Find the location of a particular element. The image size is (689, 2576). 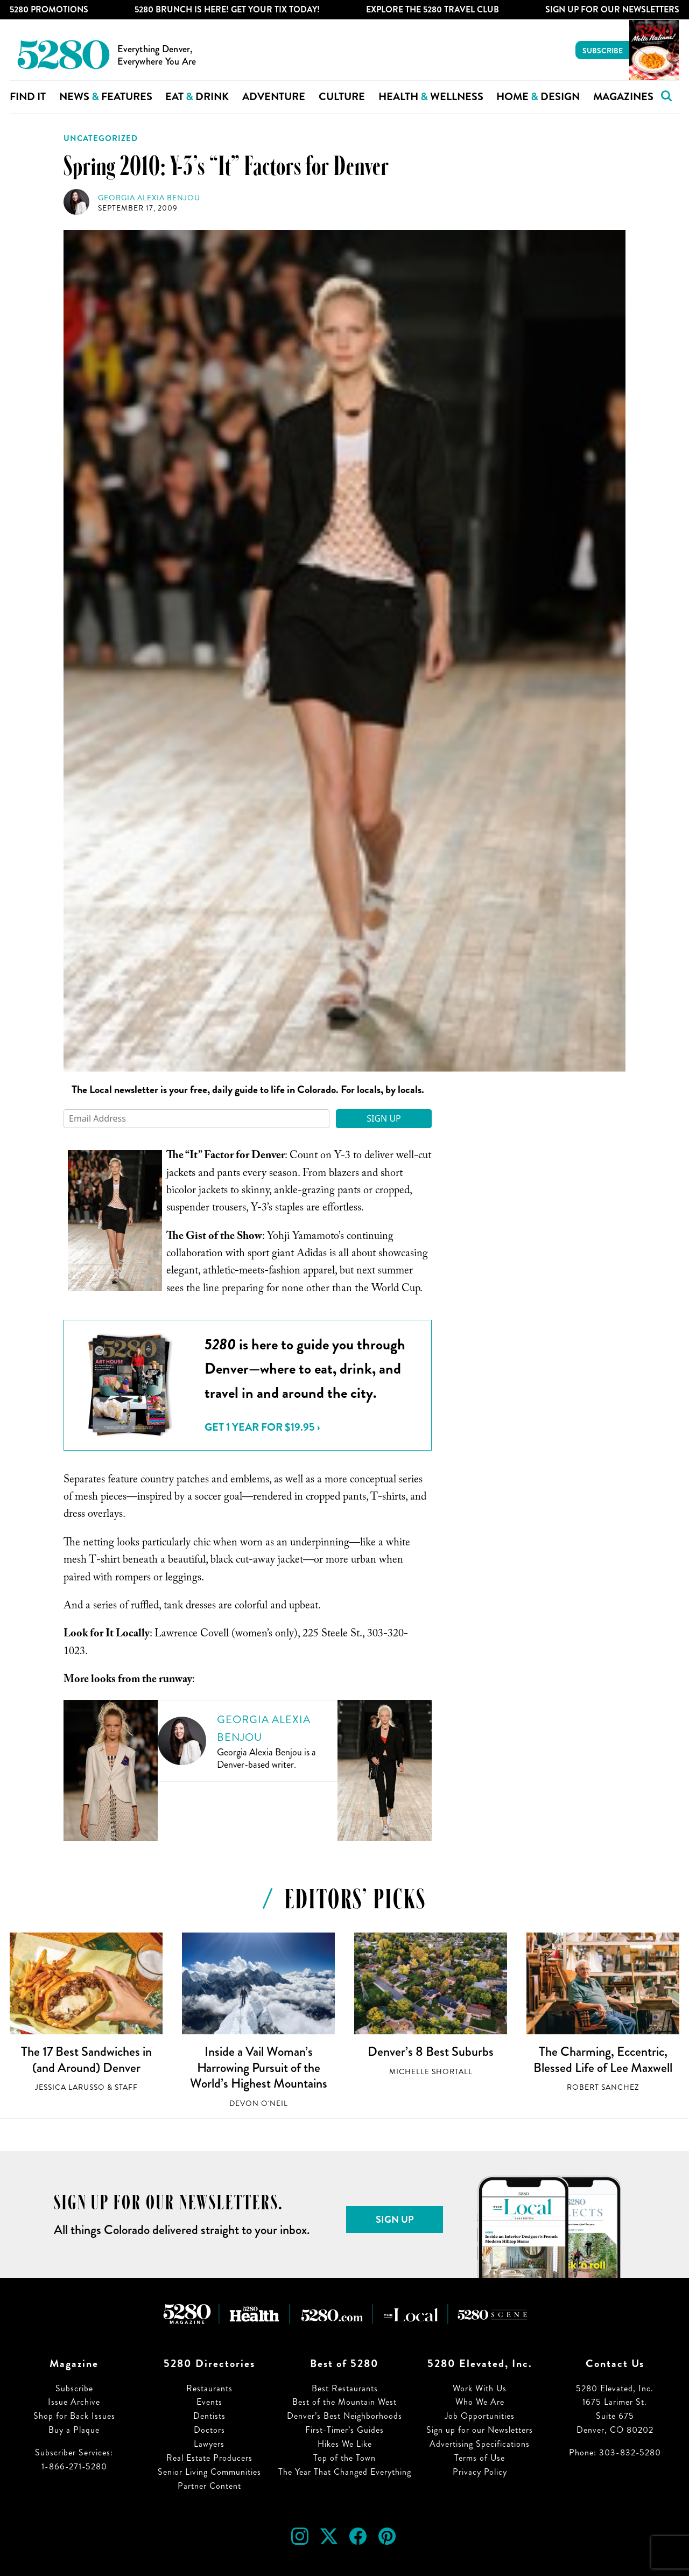

Inside a Vail Woman’s Harrowing Pursuit of the World’s Highest Mountains is located at coordinates (258, 2067).